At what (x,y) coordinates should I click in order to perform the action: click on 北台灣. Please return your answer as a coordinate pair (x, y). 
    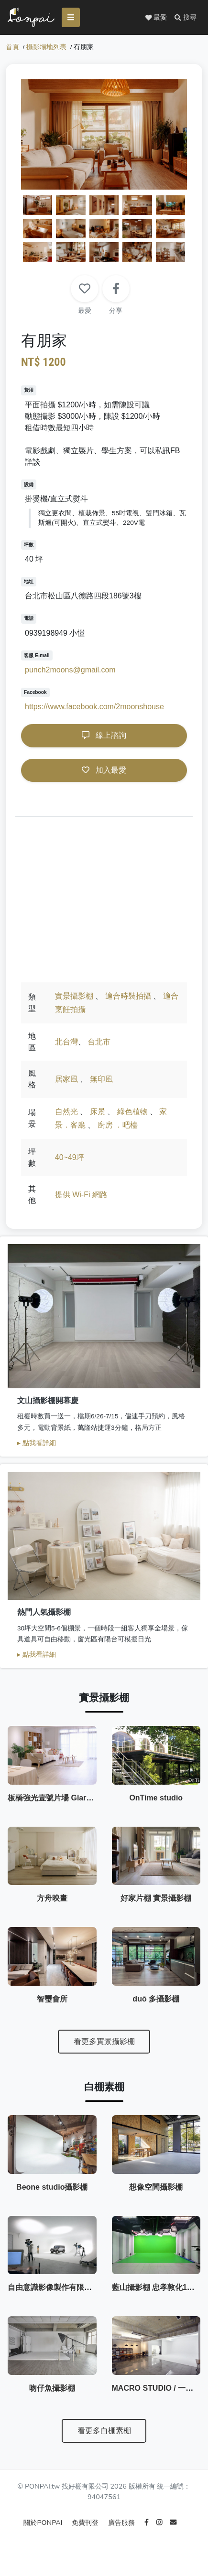
    Looking at the image, I should click on (66, 1043).